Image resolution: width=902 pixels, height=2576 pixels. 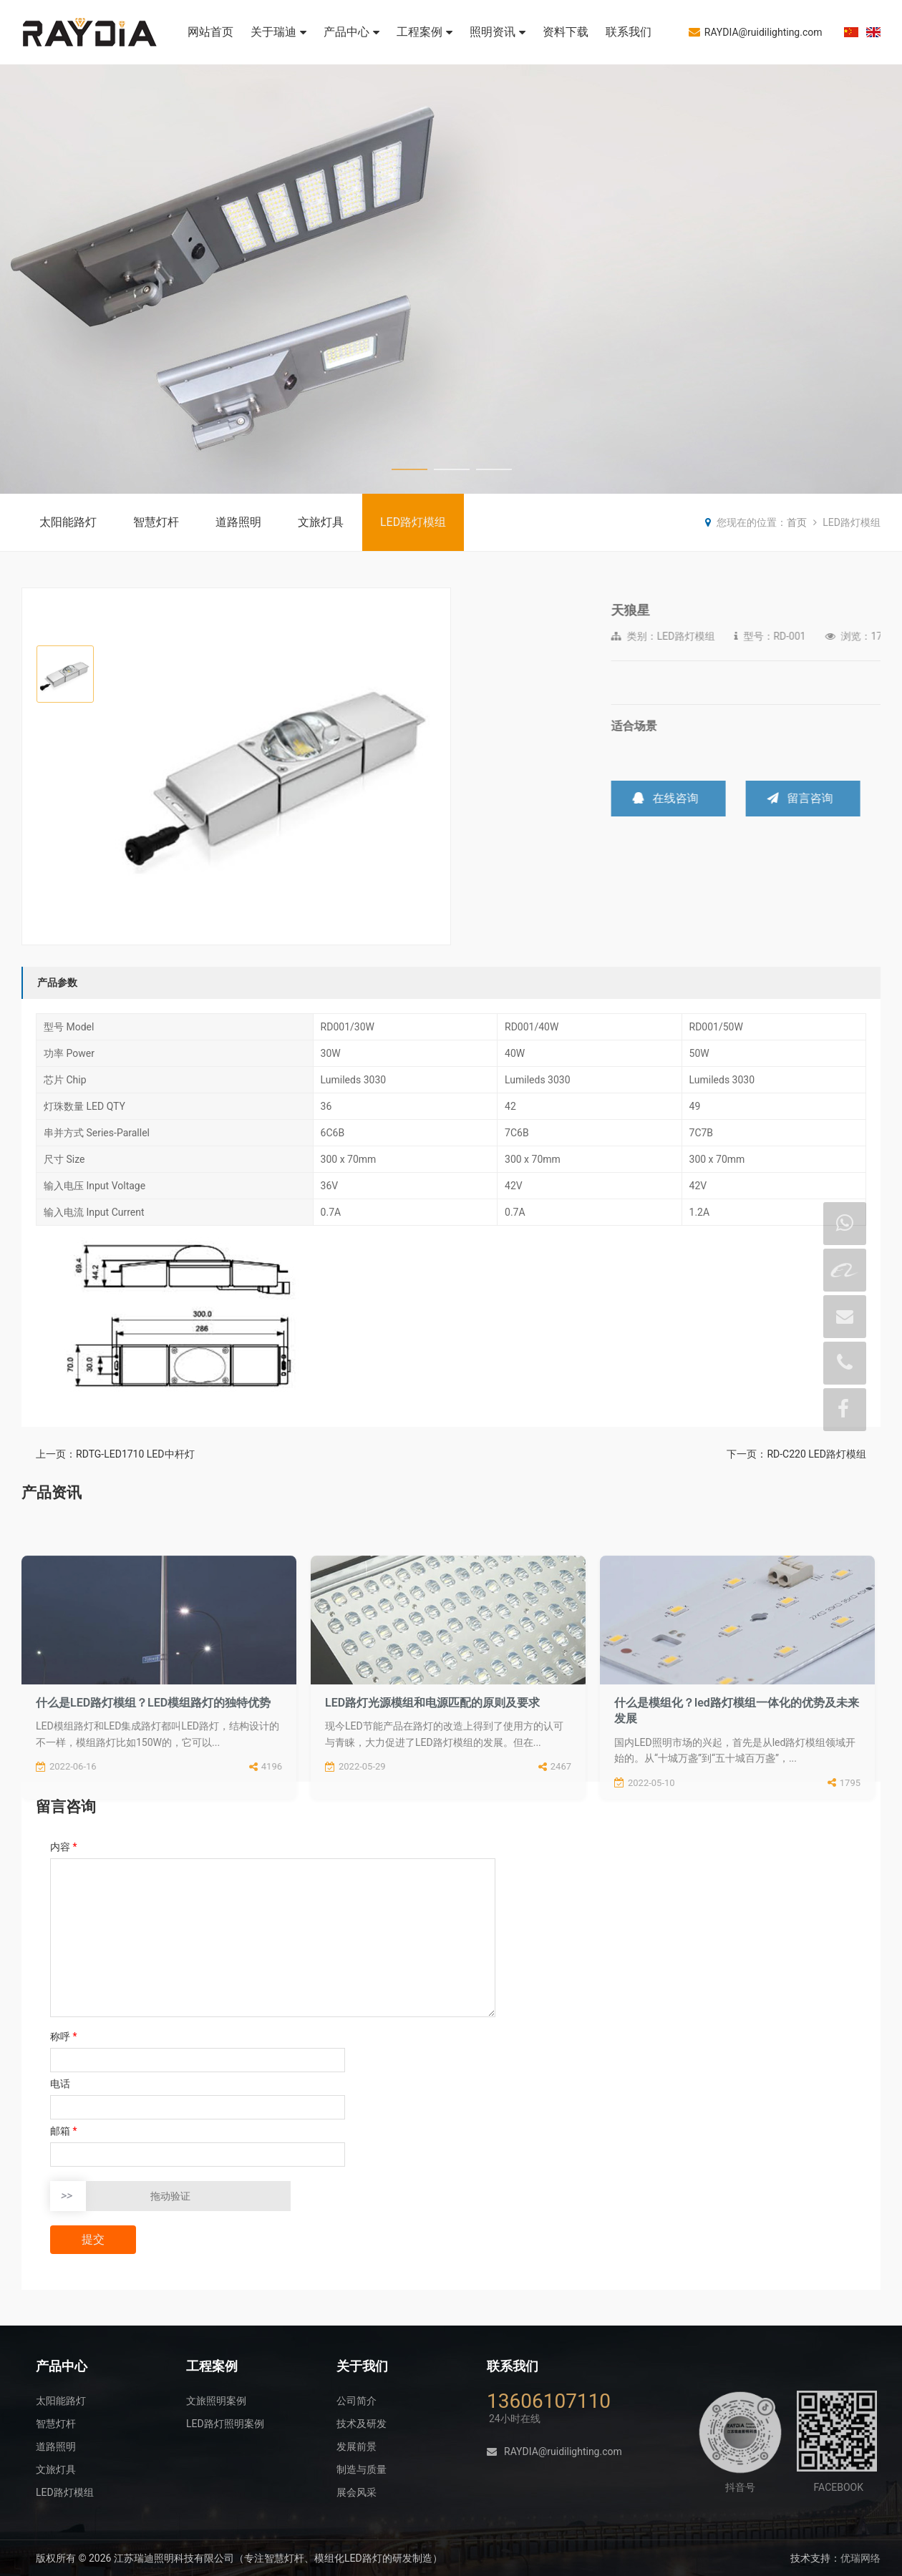 I want to click on 网站首页, so click(x=210, y=32).